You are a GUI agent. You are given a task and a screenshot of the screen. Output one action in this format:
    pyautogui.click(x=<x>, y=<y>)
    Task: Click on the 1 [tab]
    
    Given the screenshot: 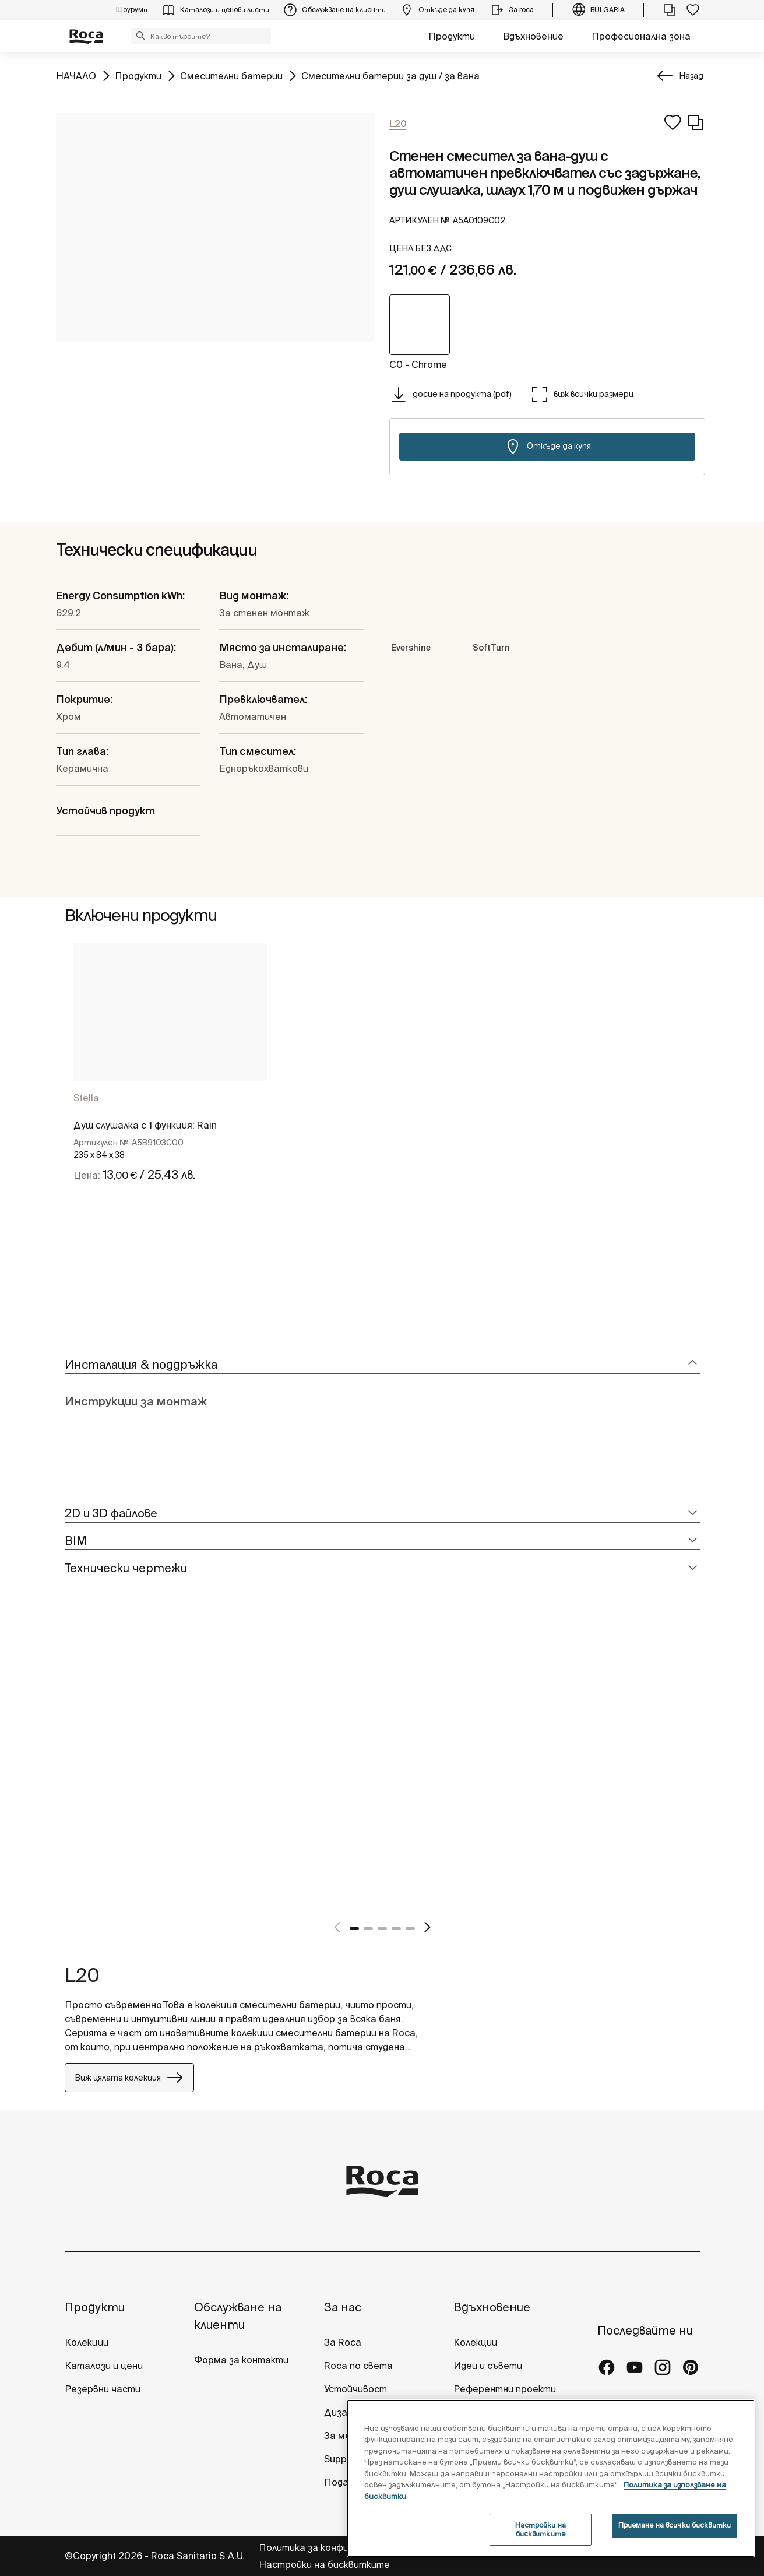 What is the action you would take?
    pyautogui.click(x=354, y=1928)
    